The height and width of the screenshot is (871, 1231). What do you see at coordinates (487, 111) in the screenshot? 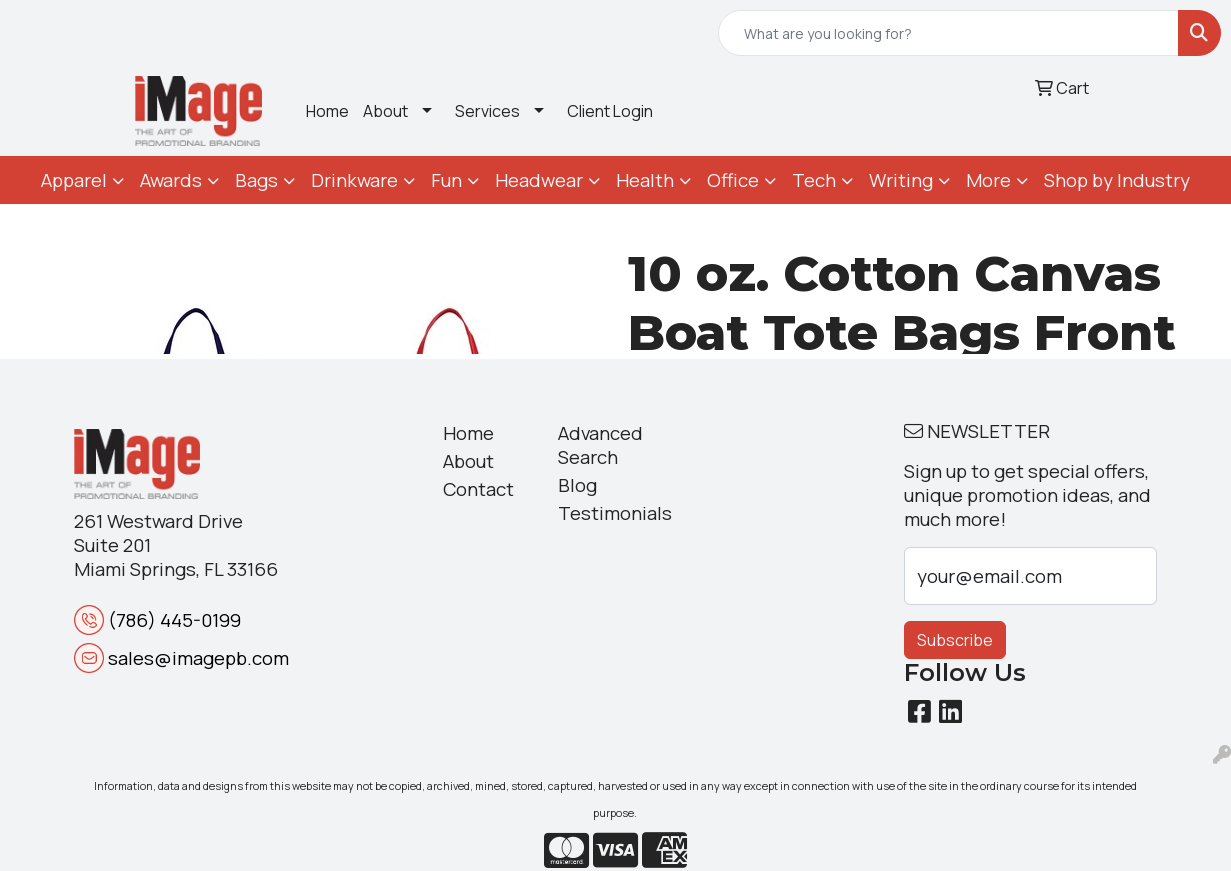
I see `Services` at bounding box center [487, 111].